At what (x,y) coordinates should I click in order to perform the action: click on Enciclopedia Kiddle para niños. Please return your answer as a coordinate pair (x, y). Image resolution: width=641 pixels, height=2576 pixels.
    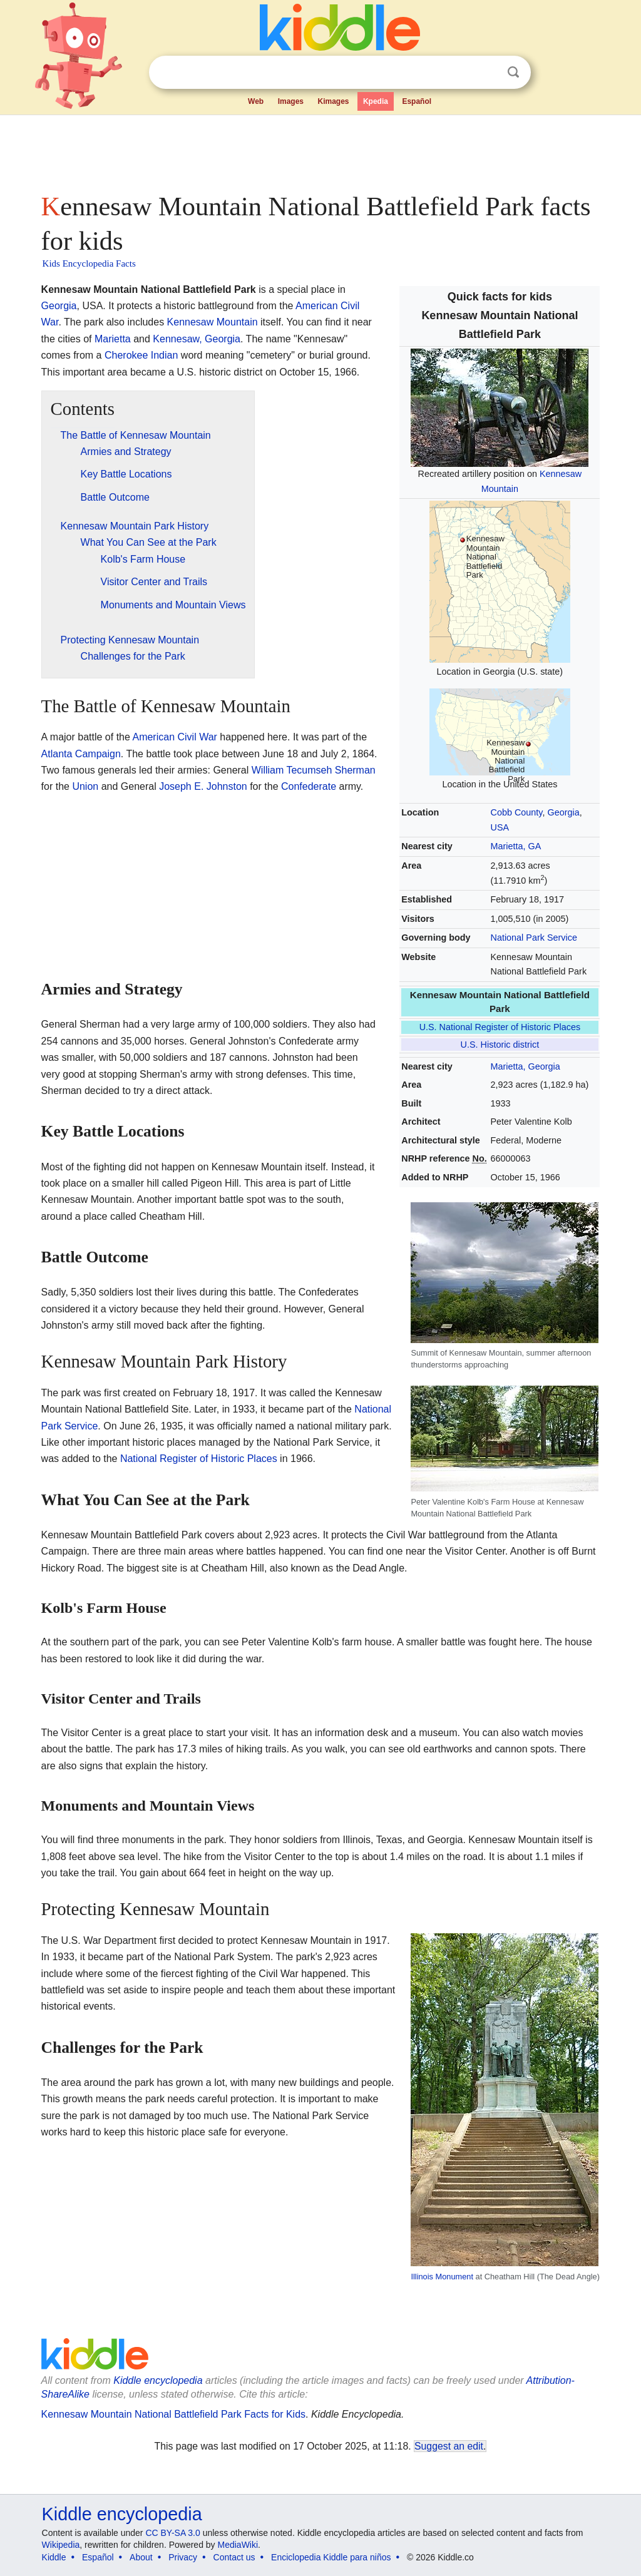
    Looking at the image, I should click on (331, 2557).